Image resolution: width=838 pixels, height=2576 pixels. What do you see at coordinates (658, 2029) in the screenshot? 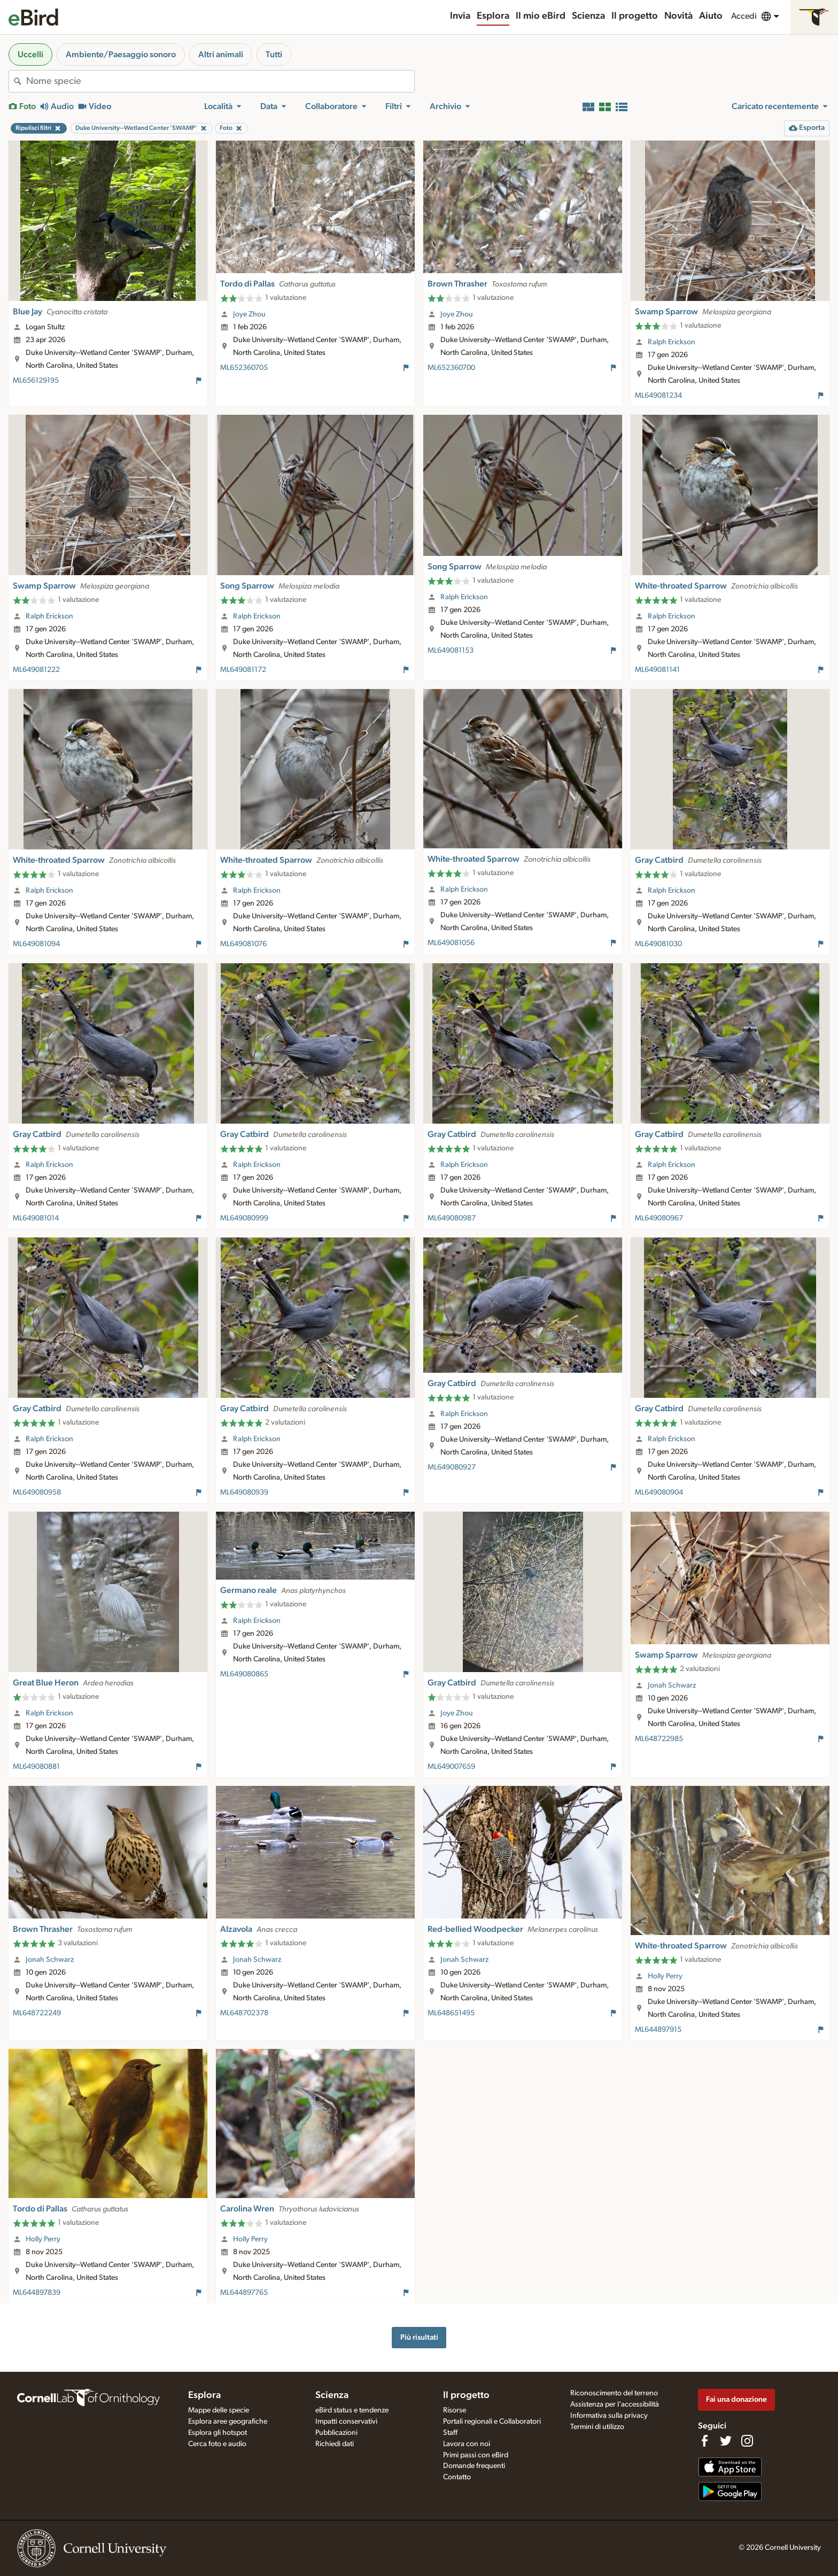
I see `ML644897915` at bounding box center [658, 2029].